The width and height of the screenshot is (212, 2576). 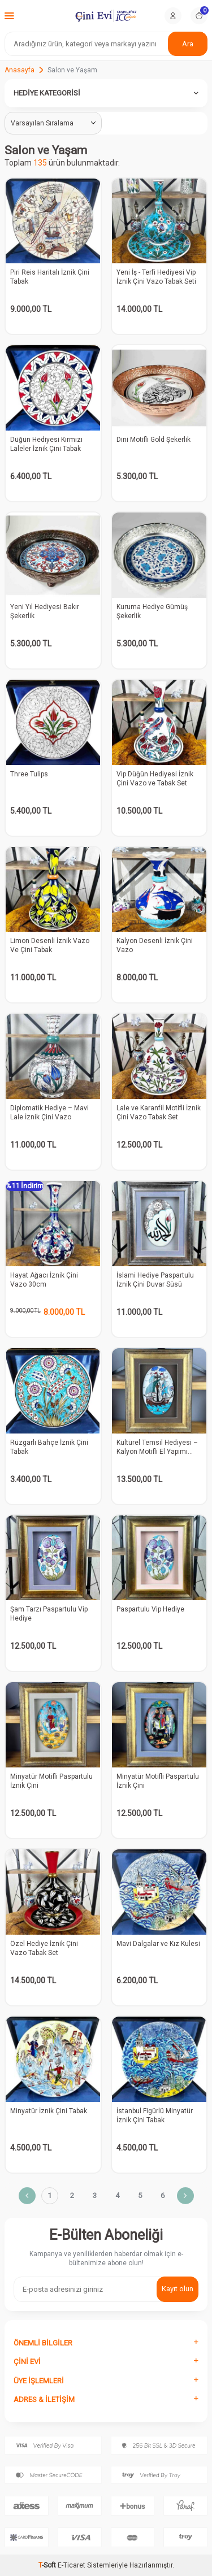 I want to click on Minyatür Motifli Paspartulu İznik Çini, so click(x=51, y=1781).